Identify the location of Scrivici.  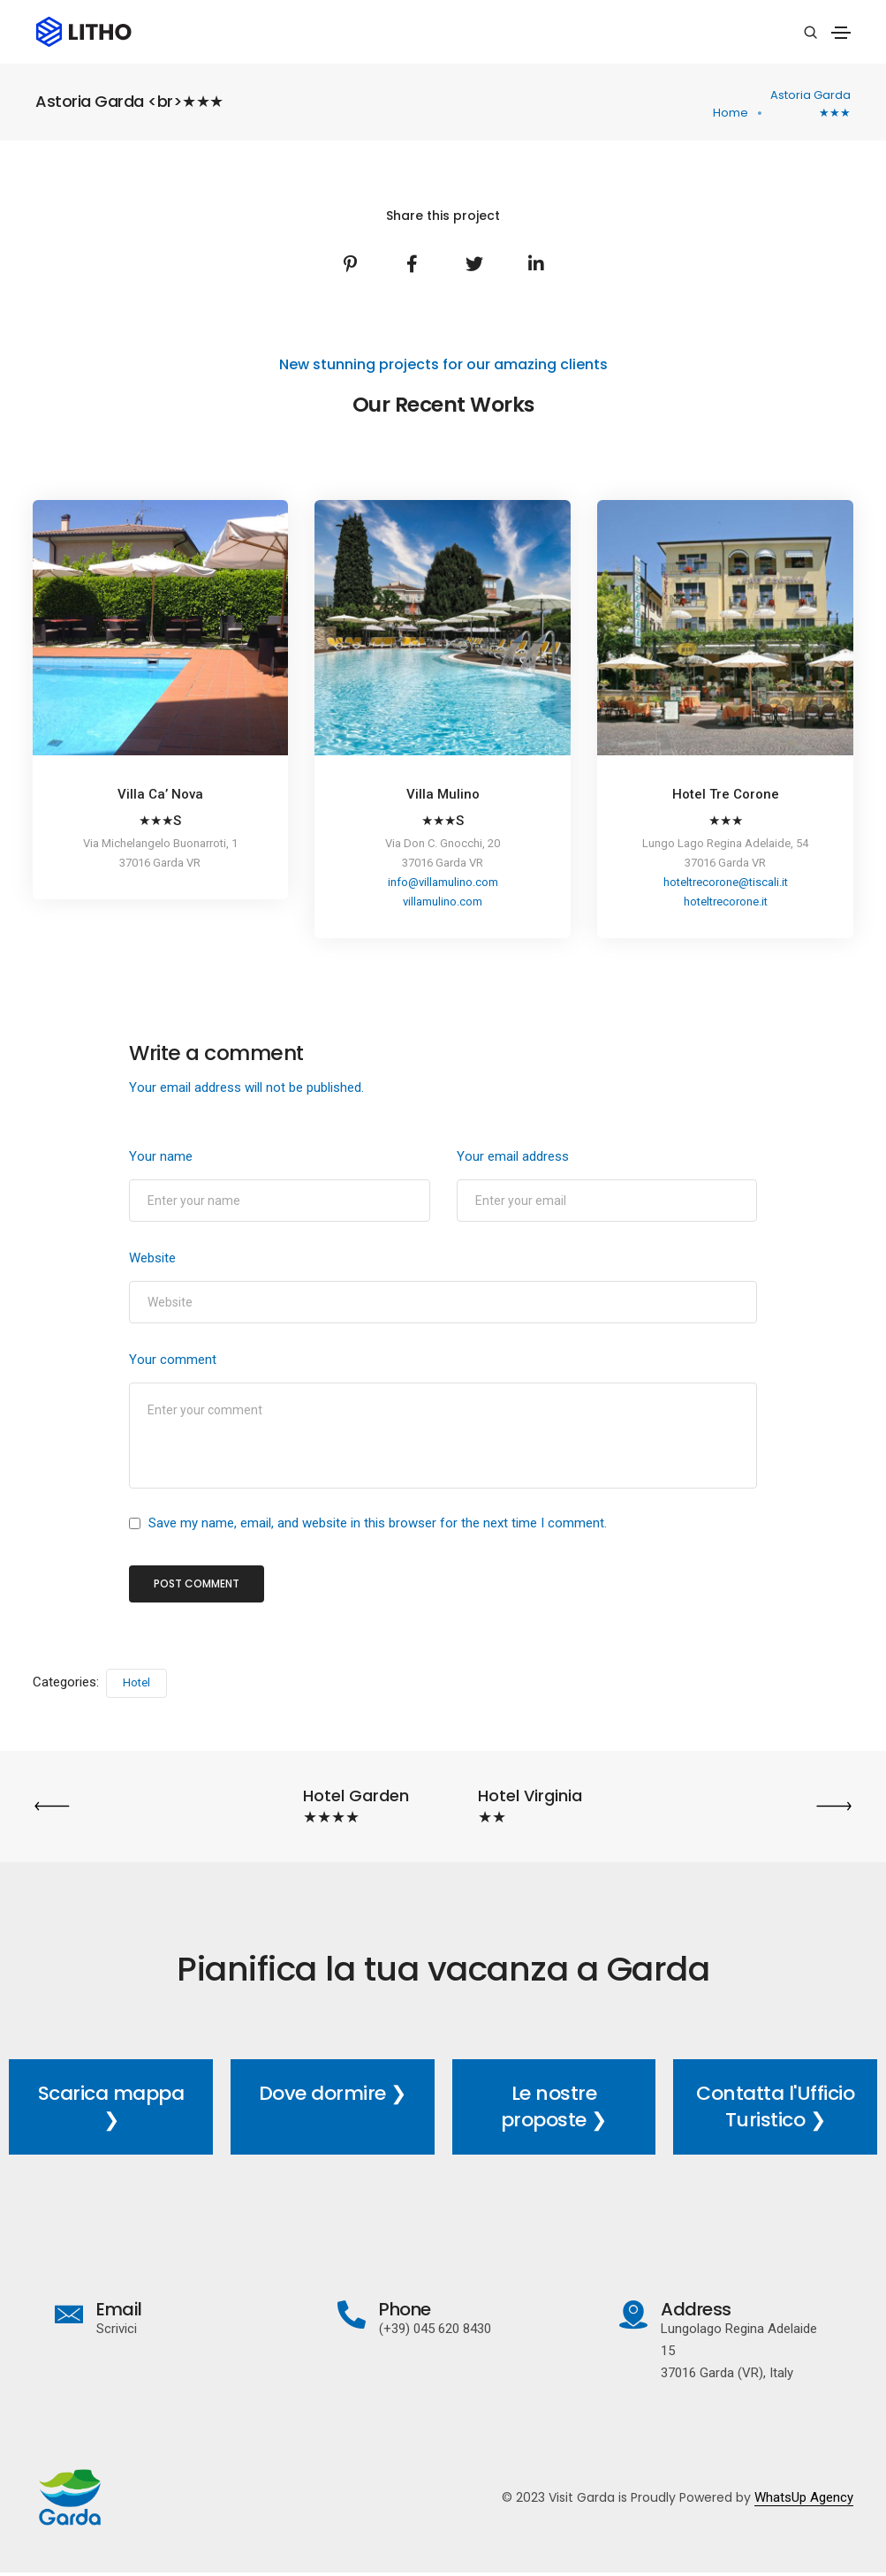
(119, 2329).